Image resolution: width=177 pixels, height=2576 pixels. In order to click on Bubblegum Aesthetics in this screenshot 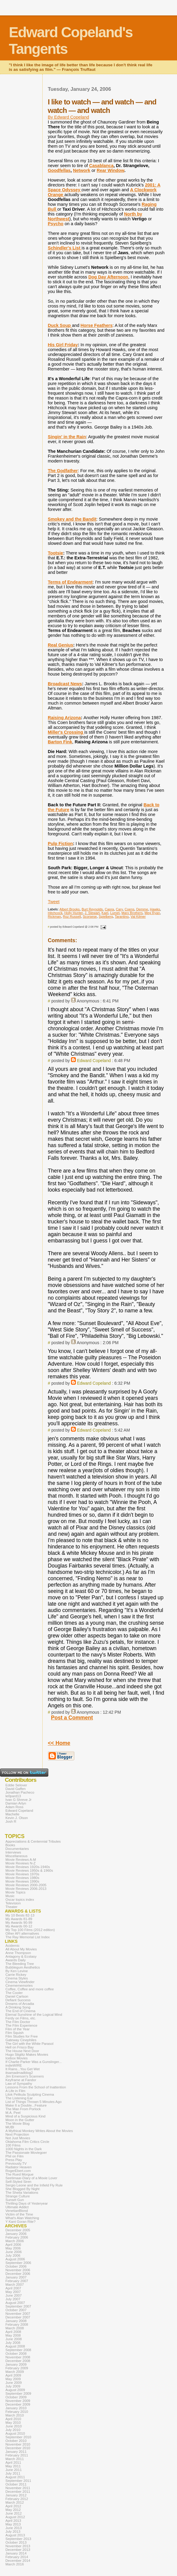, I will do `click(22, 1967)`.